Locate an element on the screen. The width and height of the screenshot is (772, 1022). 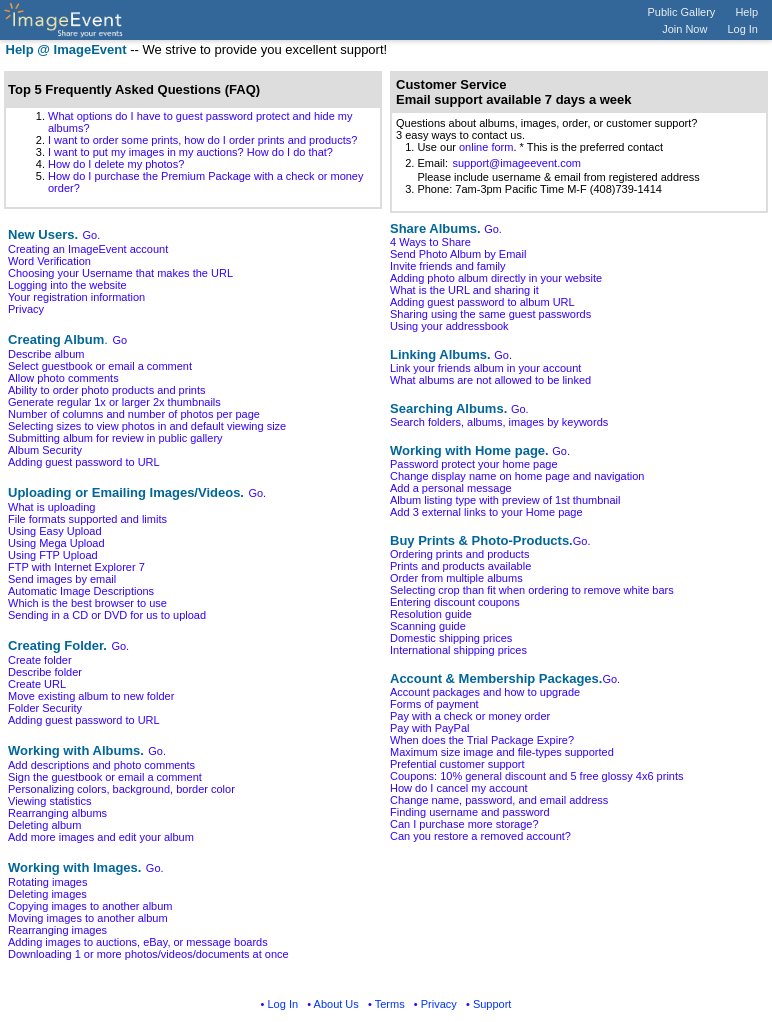
Album listing type with preview of 1st thumbnail is located at coordinates (505, 500).